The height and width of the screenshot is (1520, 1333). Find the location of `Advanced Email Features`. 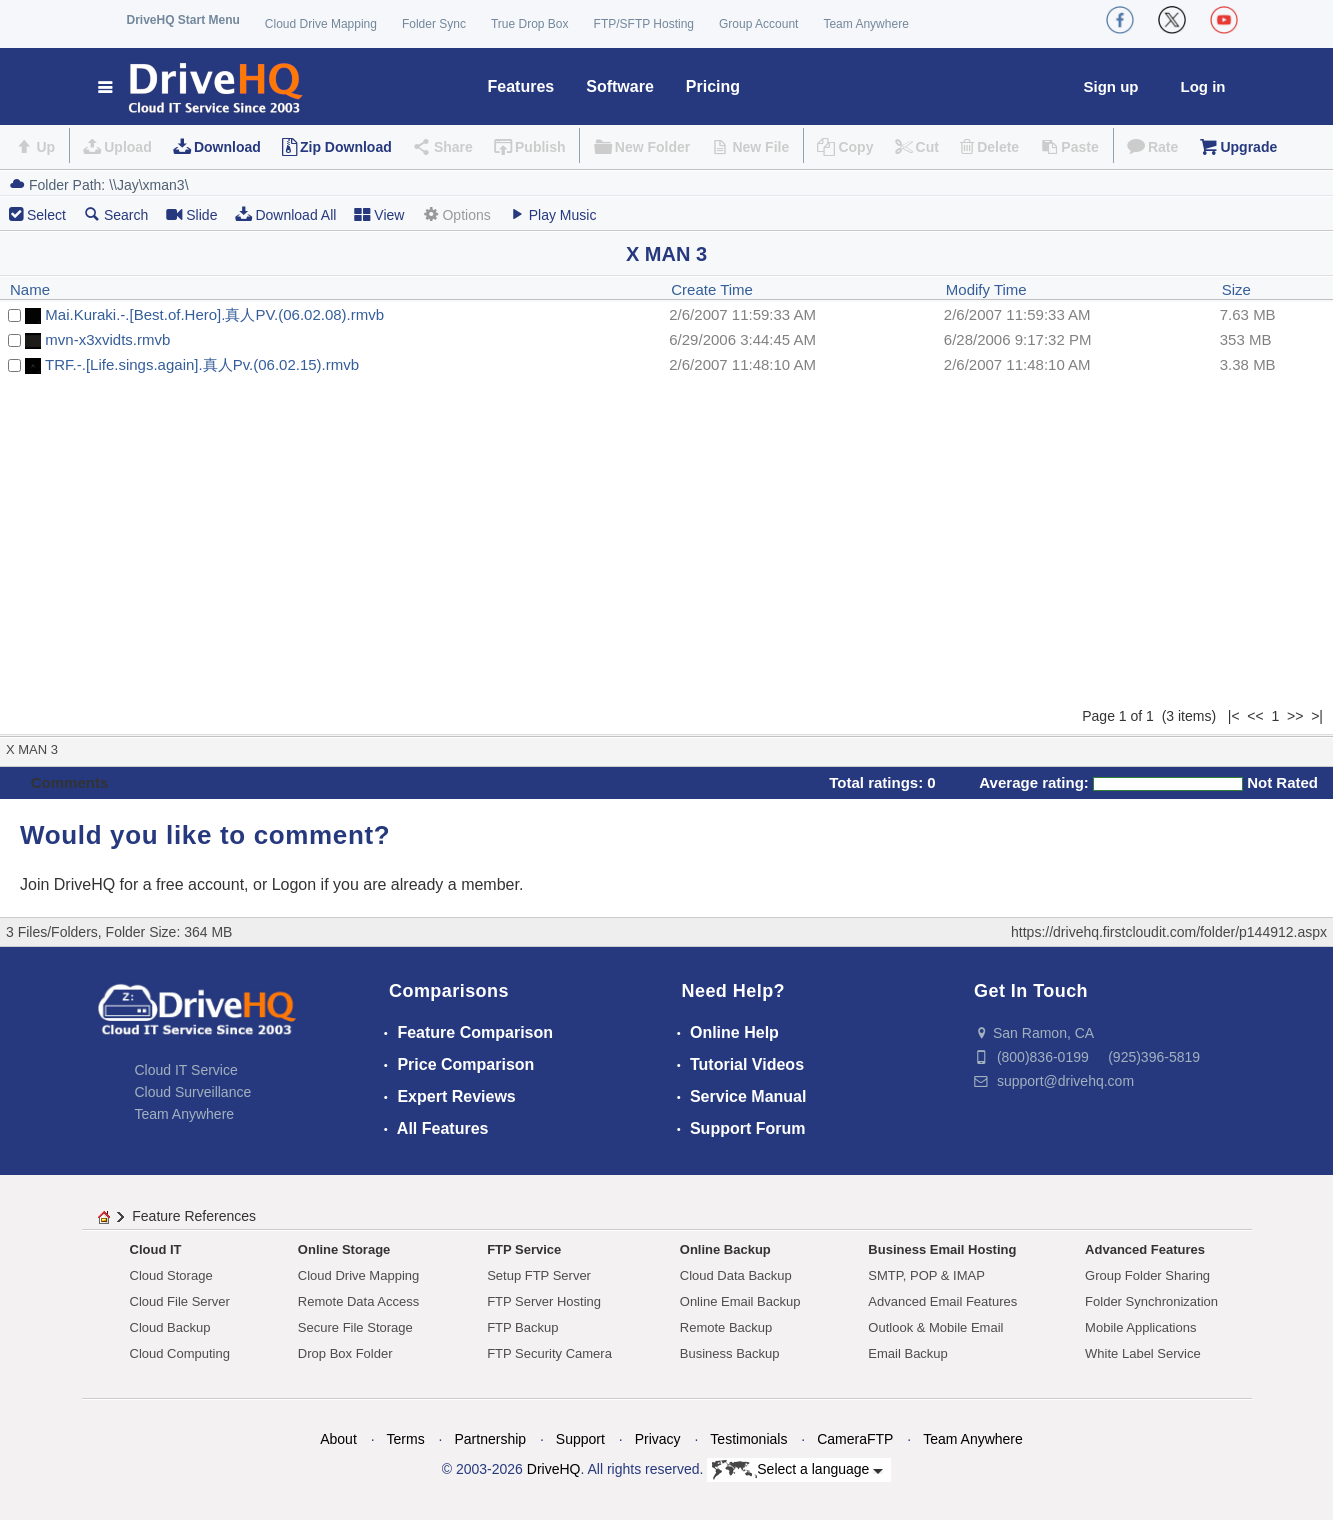

Advanced Email Features is located at coordinates (942, 1301).